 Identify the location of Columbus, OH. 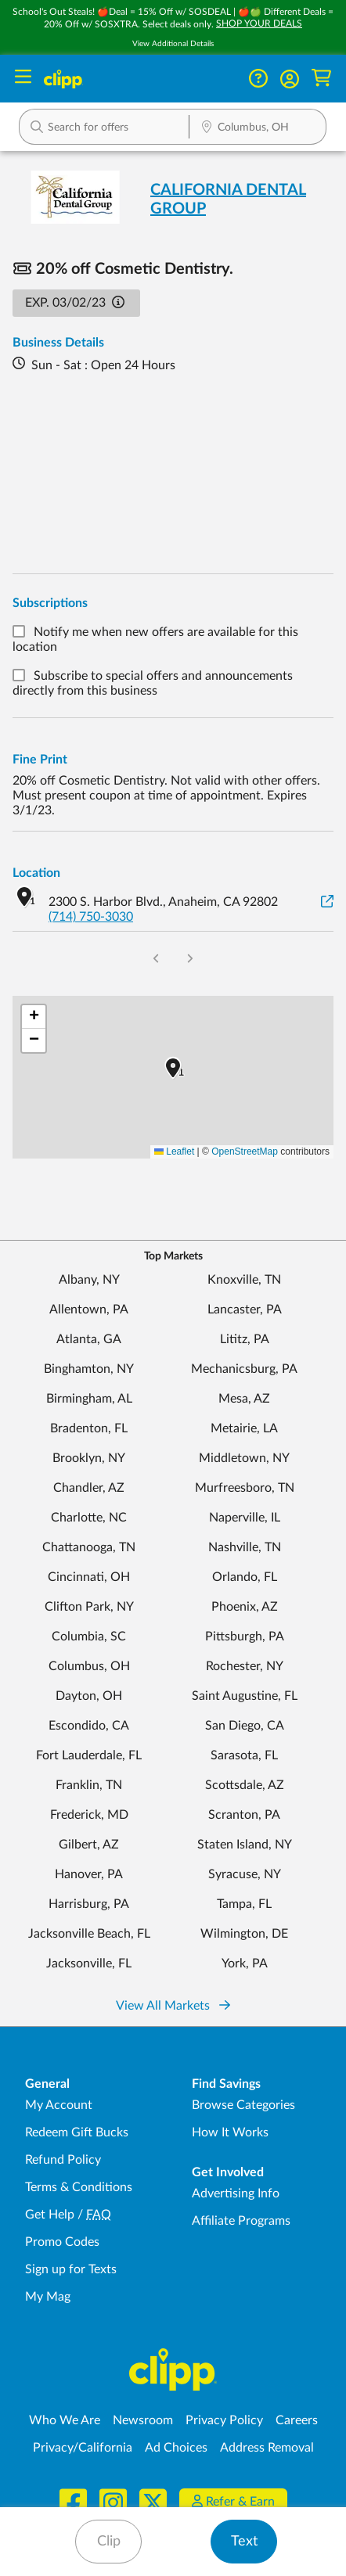
(89, 1666).